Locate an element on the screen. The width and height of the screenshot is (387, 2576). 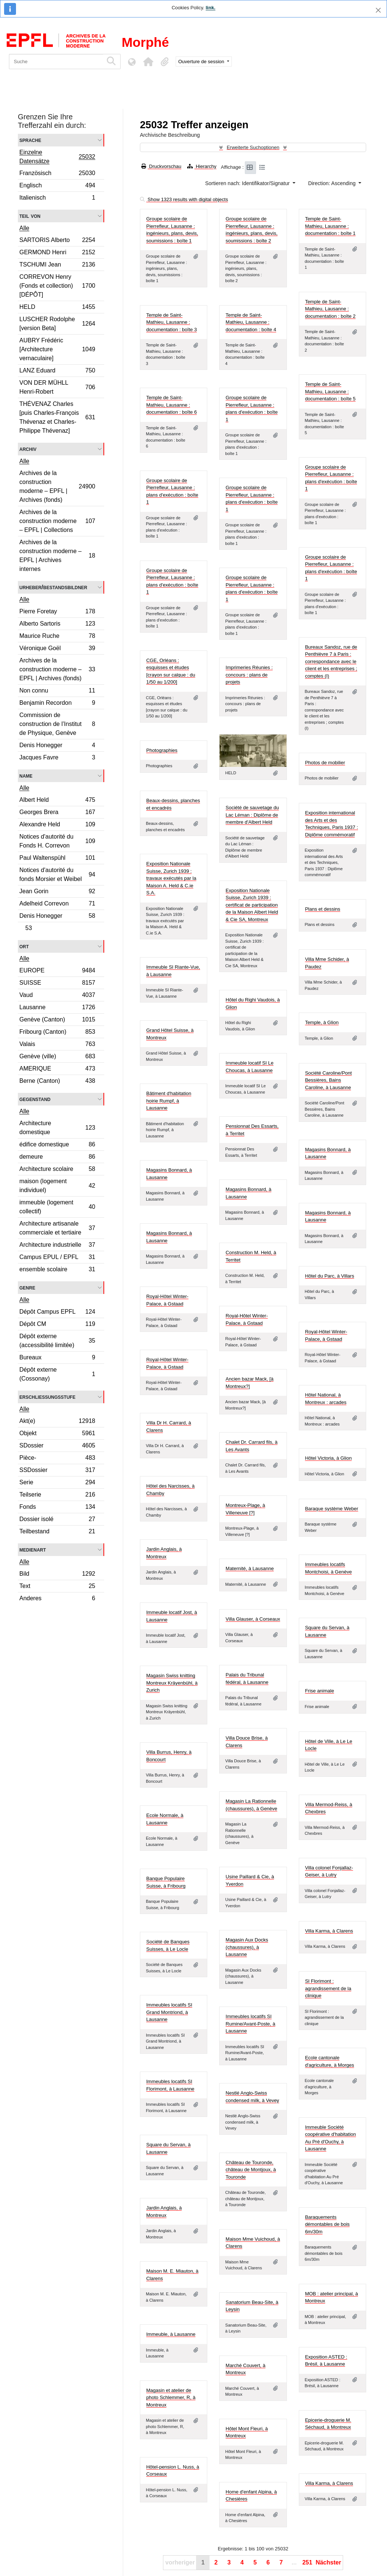
Druckvorschau is located at coordinates (161, 166).